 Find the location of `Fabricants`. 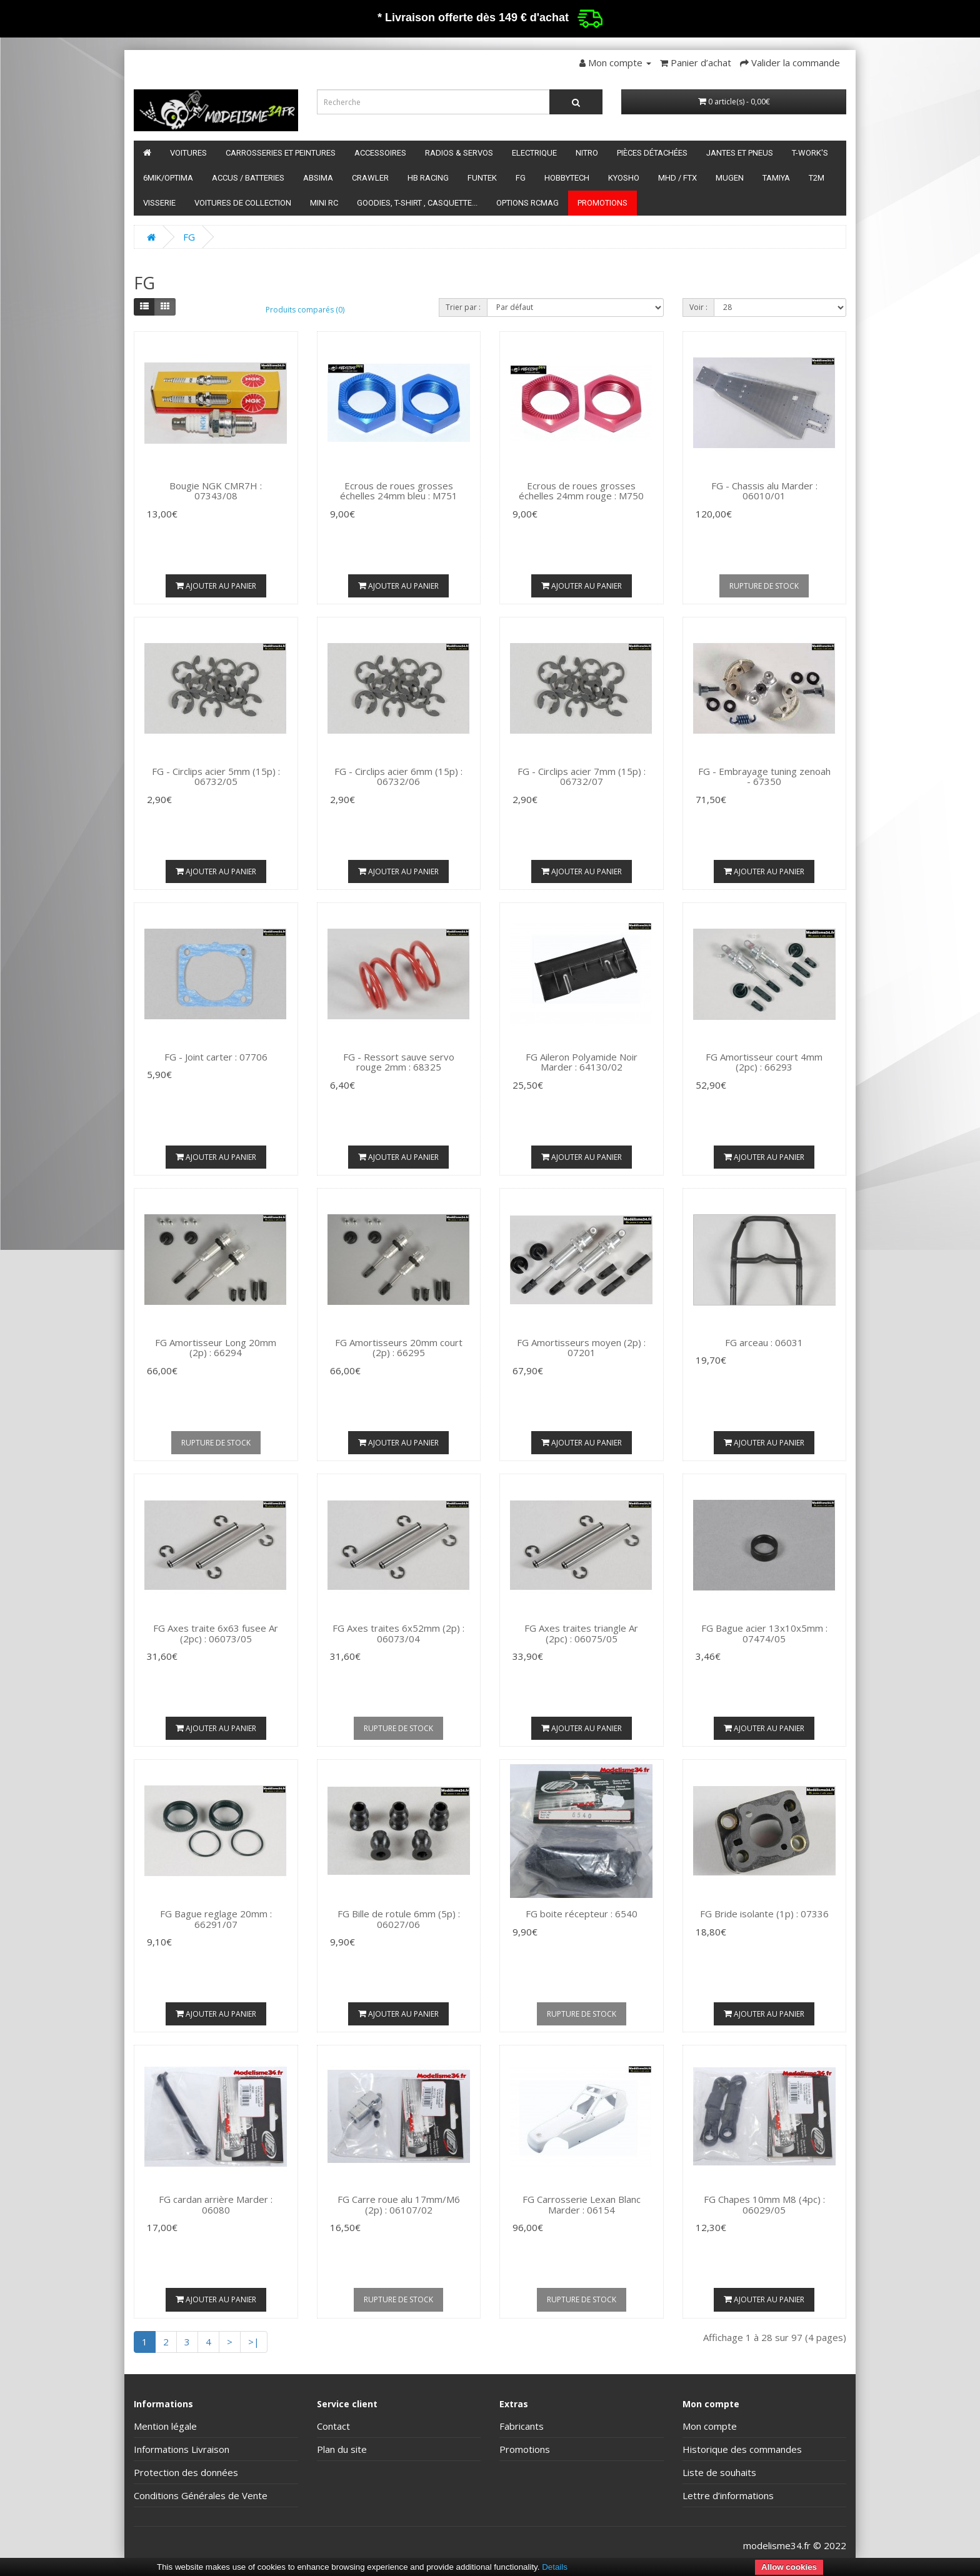

Fabricants is located at coordinates (521, 2426).